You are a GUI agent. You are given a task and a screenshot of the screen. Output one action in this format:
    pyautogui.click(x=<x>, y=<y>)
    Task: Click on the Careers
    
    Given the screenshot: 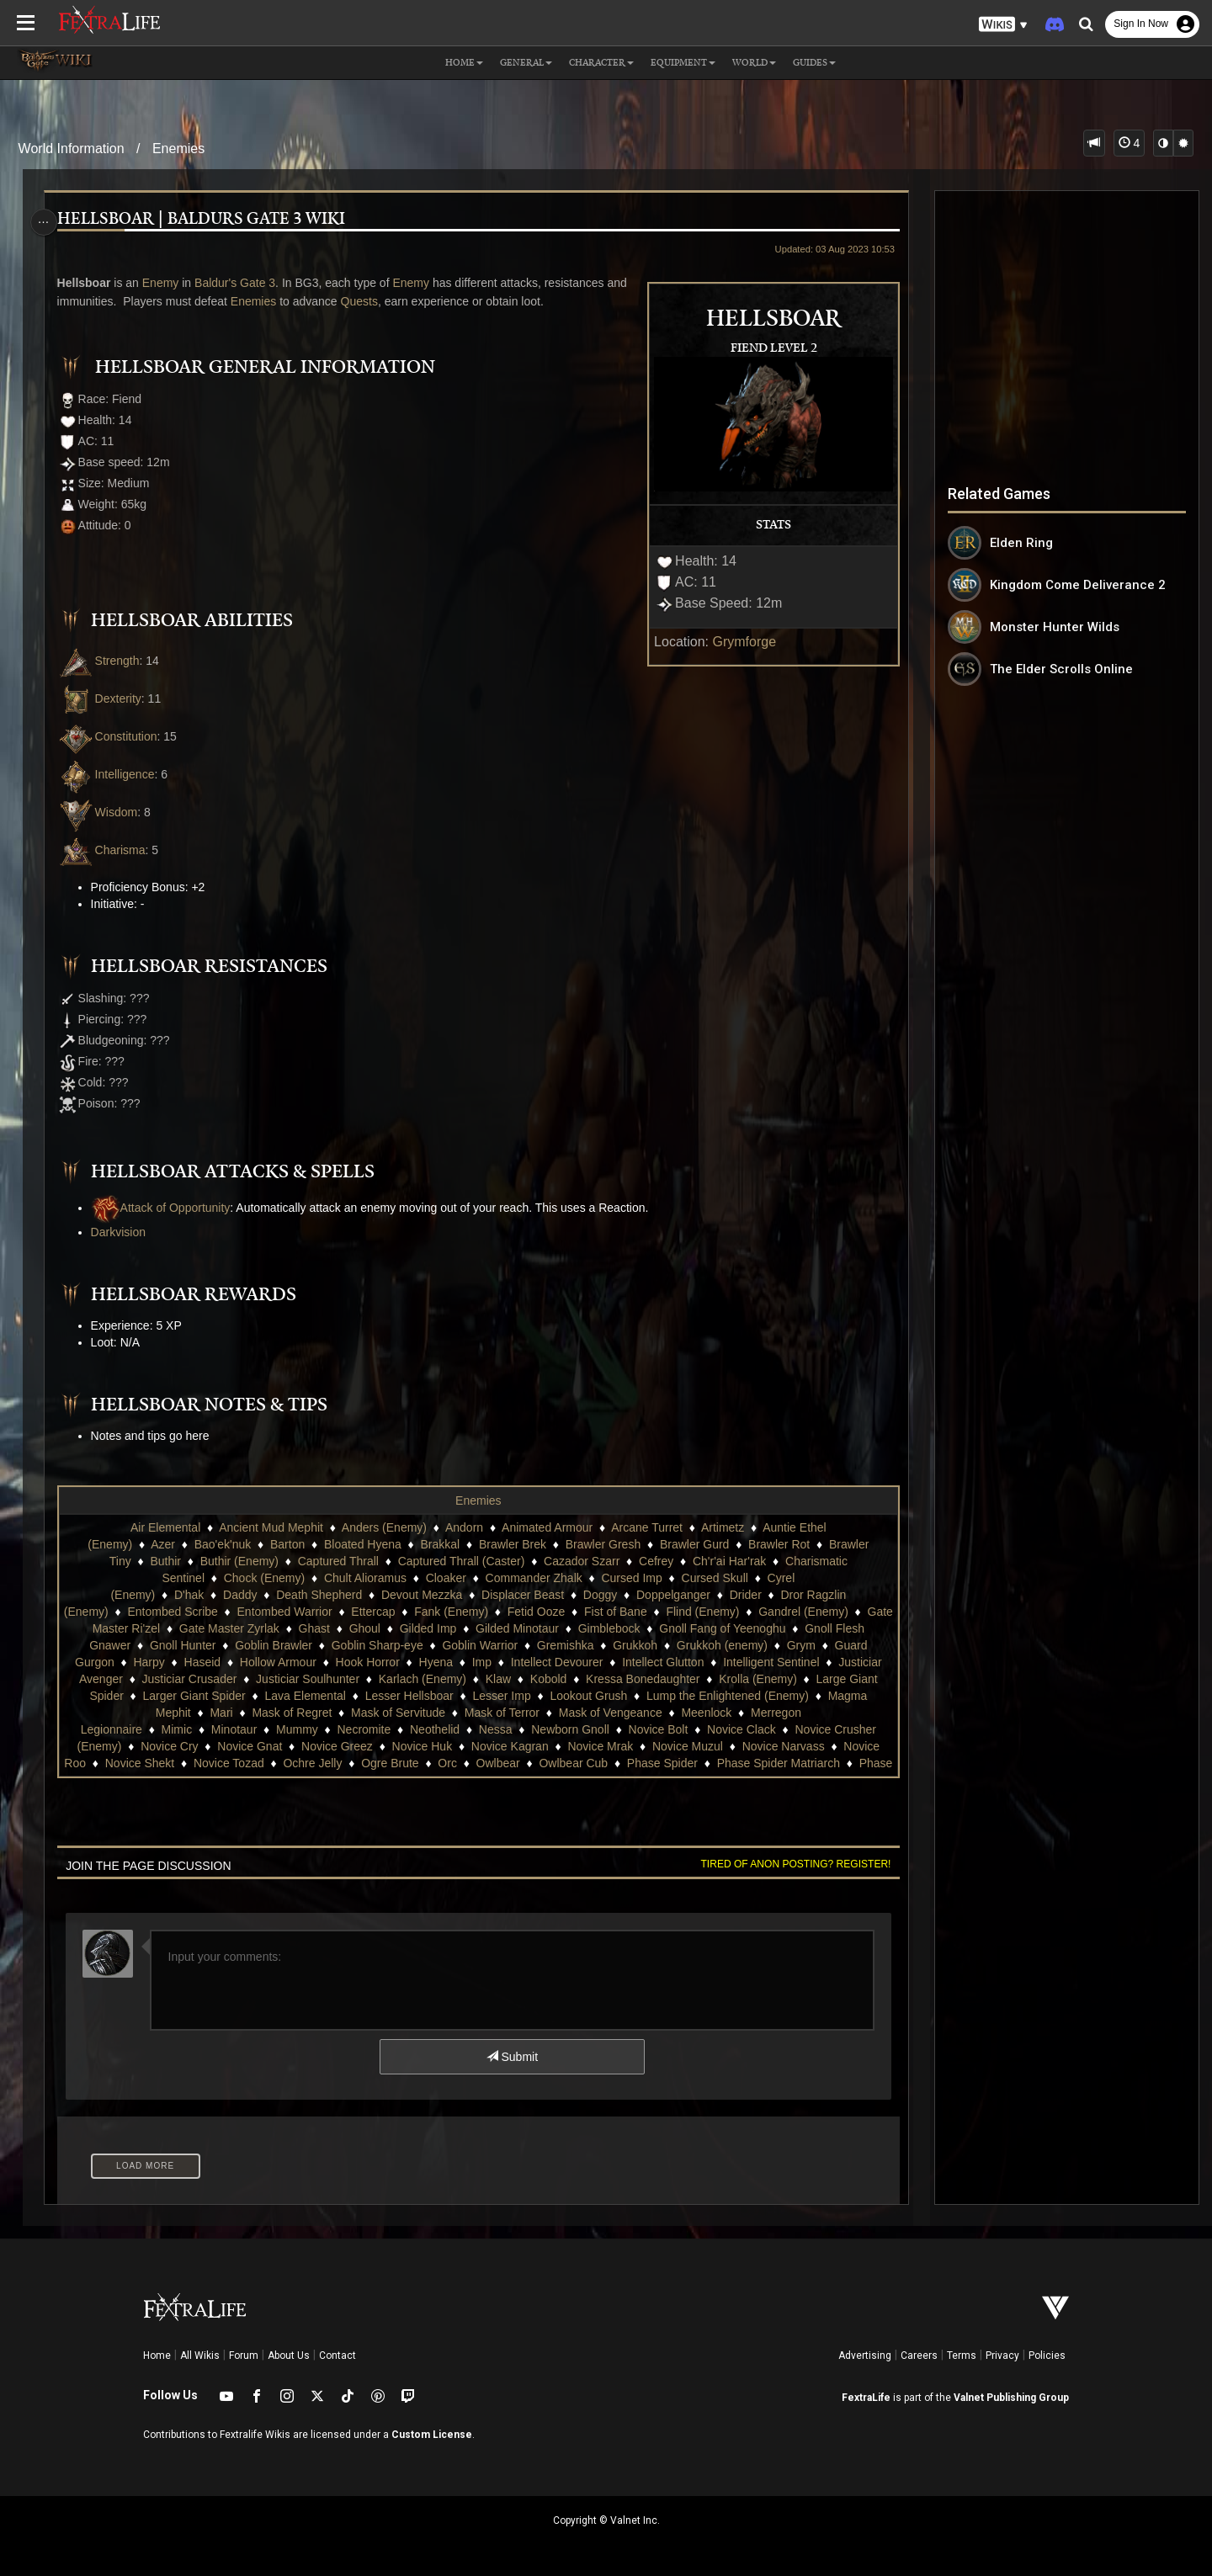 What is the action you would take?
    pyautogui.click(x=919, y=2355)
    